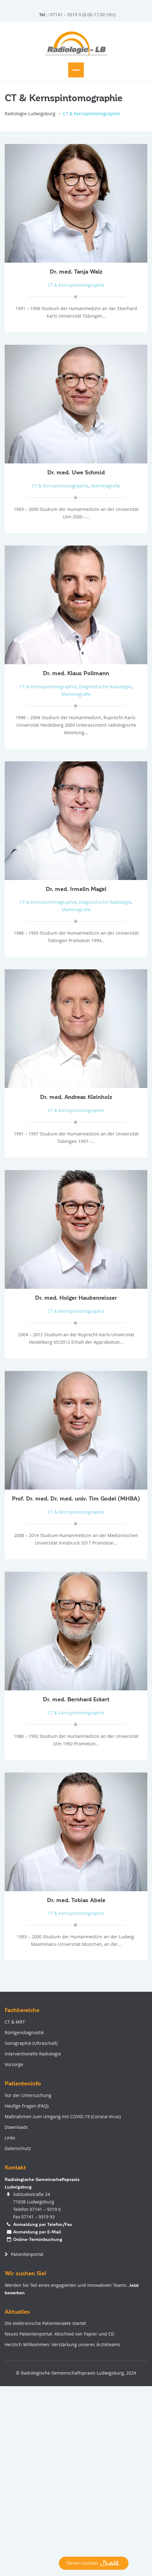 The image size is (152, 2576). I want to click on Neues Patientenportal: Abschied von Papier und CD, so click(59, 2334).